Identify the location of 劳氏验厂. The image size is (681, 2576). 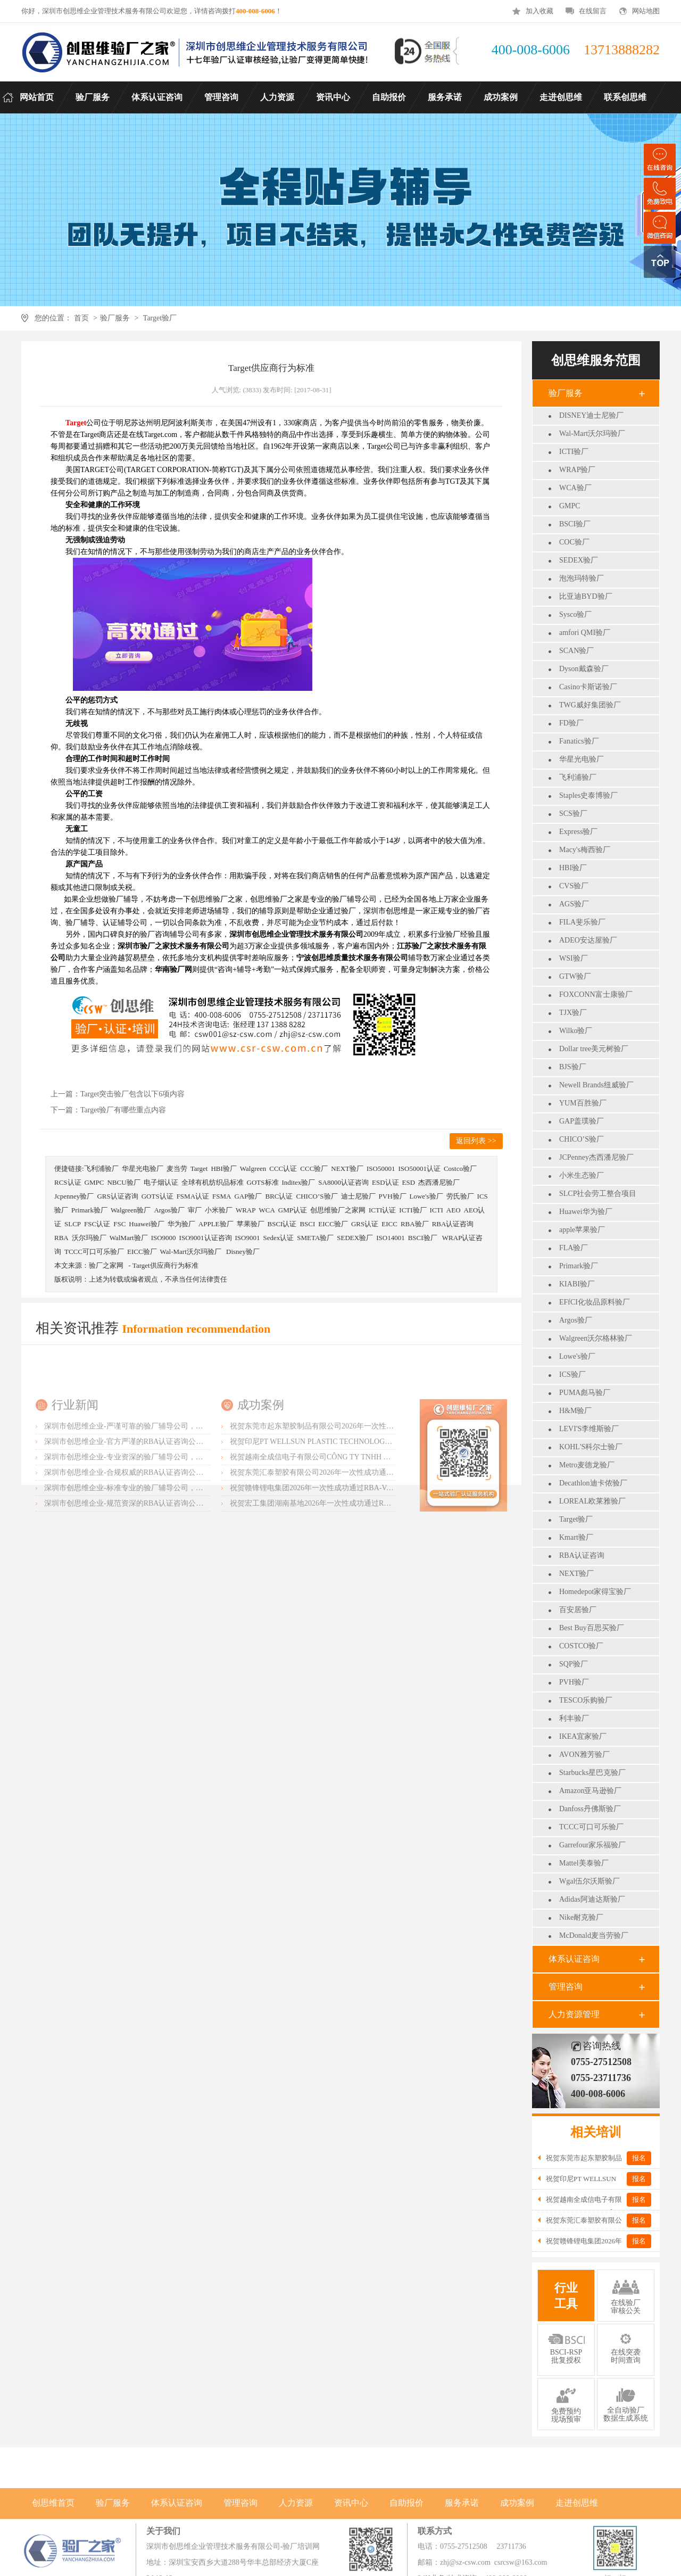
(460, 1196).